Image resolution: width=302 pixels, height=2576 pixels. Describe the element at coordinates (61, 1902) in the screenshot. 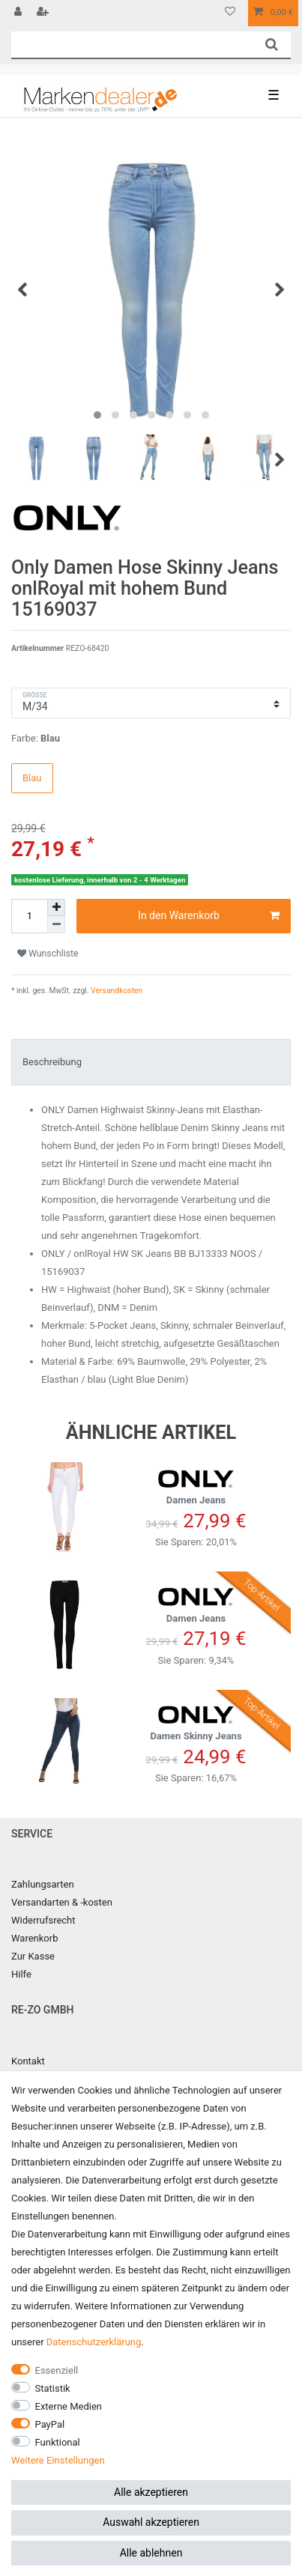

I see `Versandarten & -kosten` at that location.